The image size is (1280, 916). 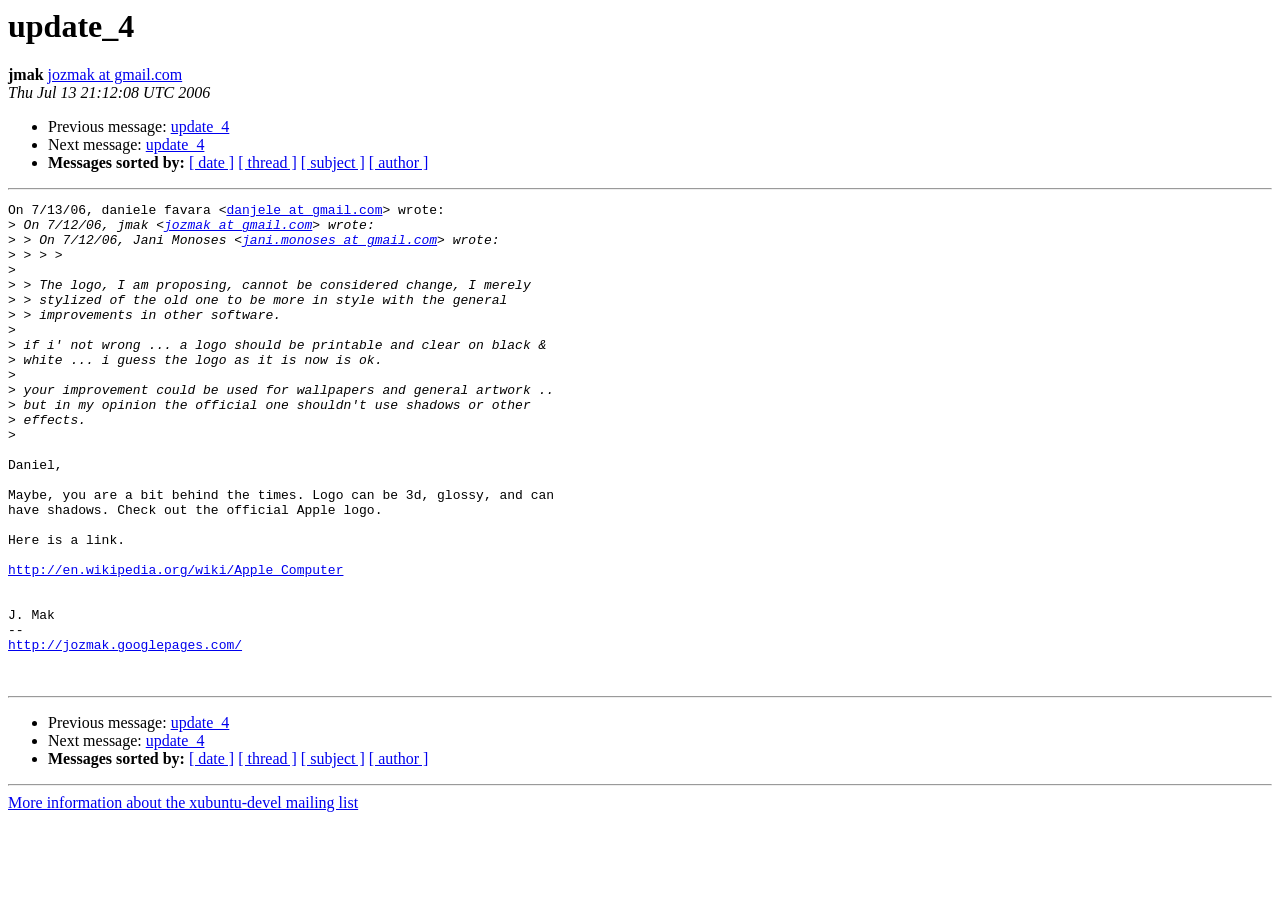 I want to click on danjele at gmail.com, so click(x=304, y=212).